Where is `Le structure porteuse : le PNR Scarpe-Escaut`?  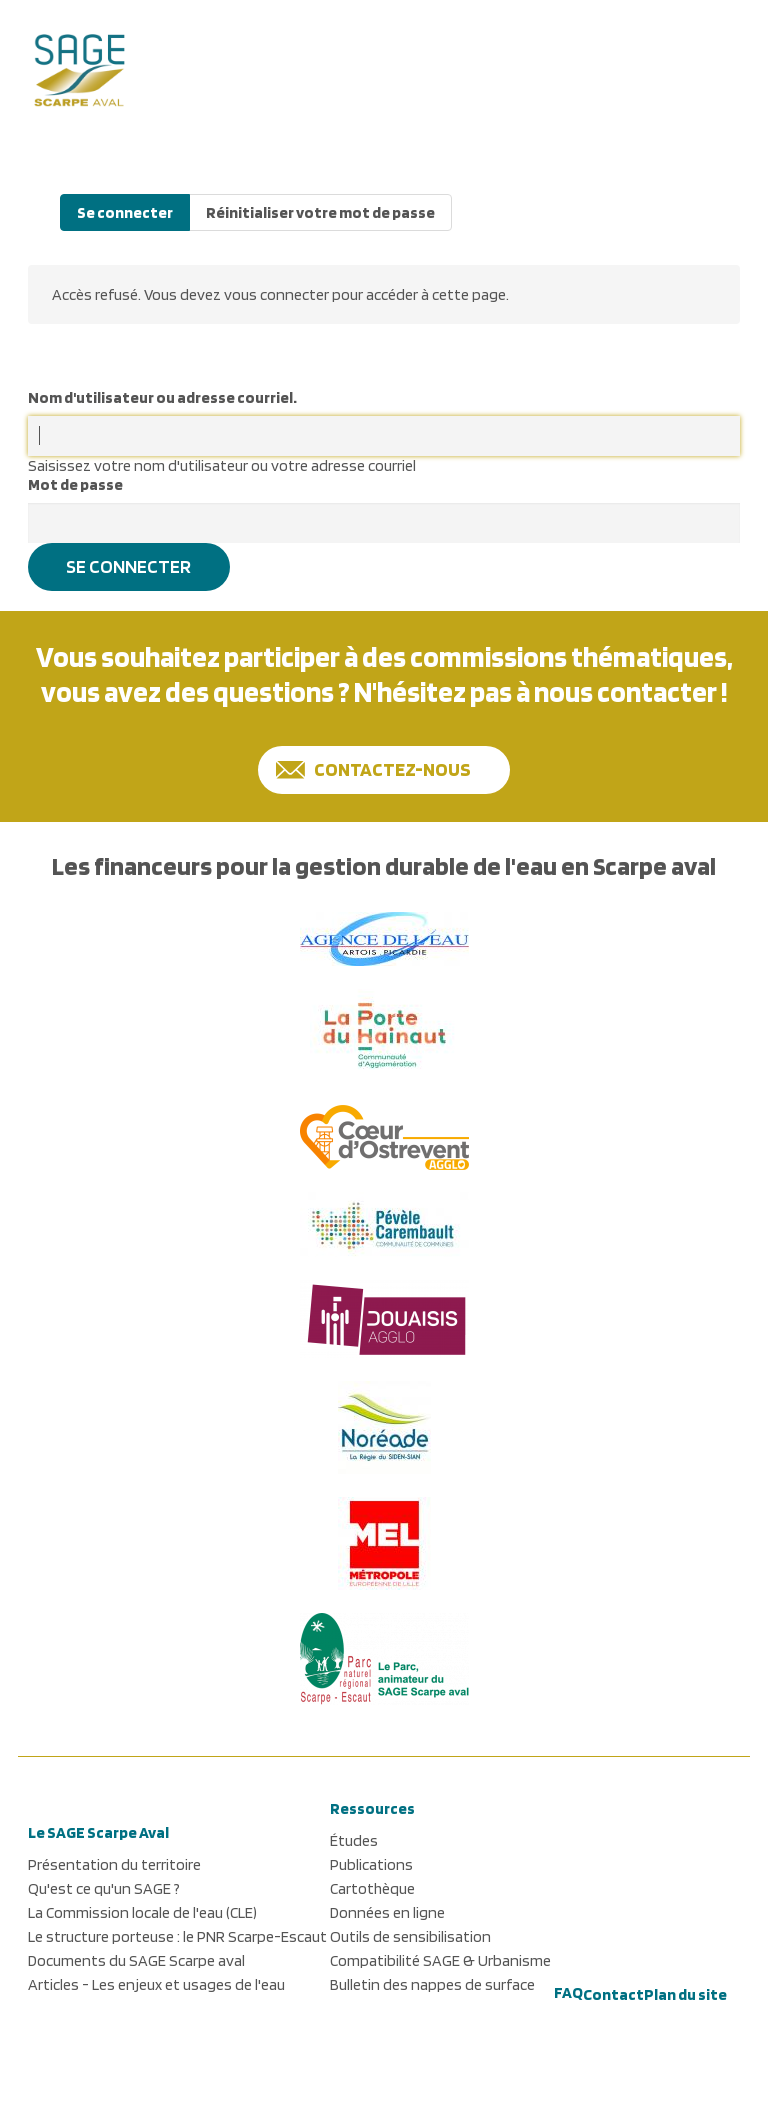 Le structure porteuse : le PNR Scarpe-Escaut is located at coordinates (177, 1936).